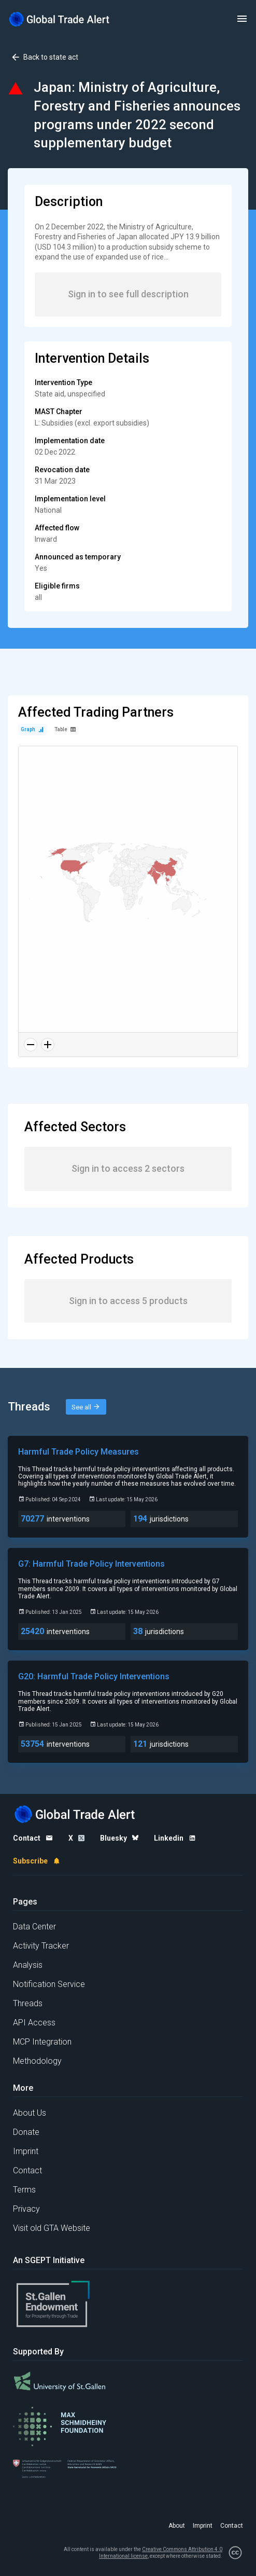  Describe the element at coordinates (26, 2209) in the screenshot. I see `Privacy` at that location.